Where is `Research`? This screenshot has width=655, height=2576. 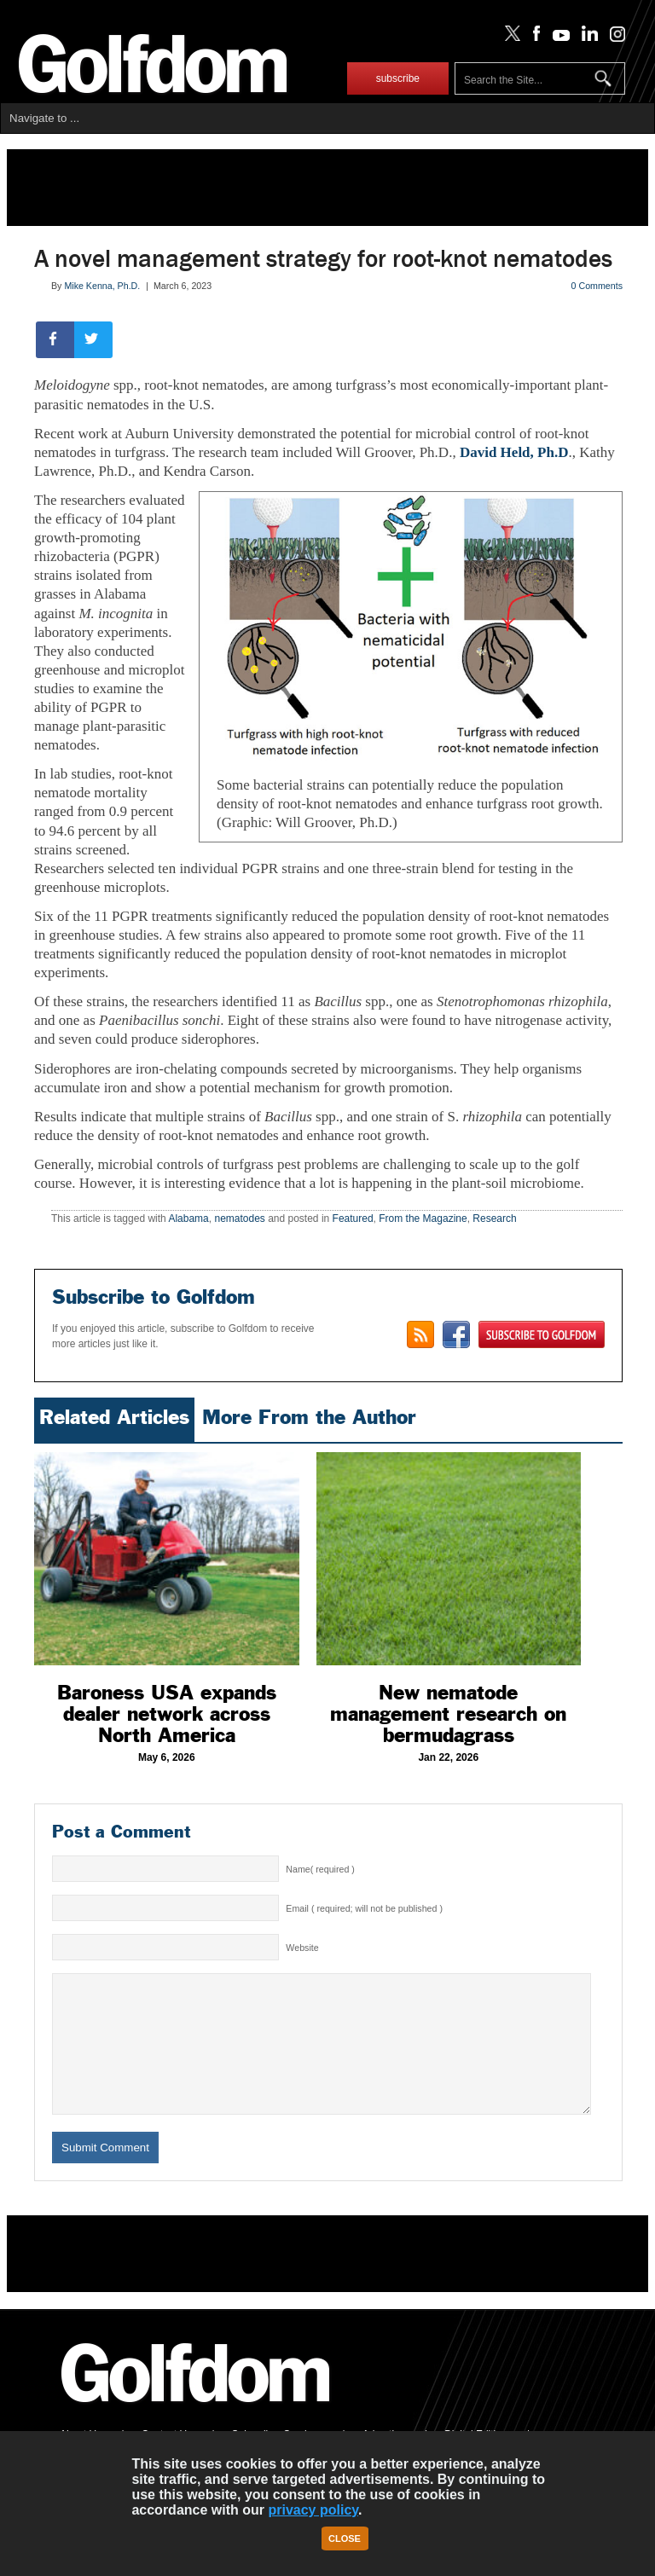 Research is located at coordinates (494, 1218).